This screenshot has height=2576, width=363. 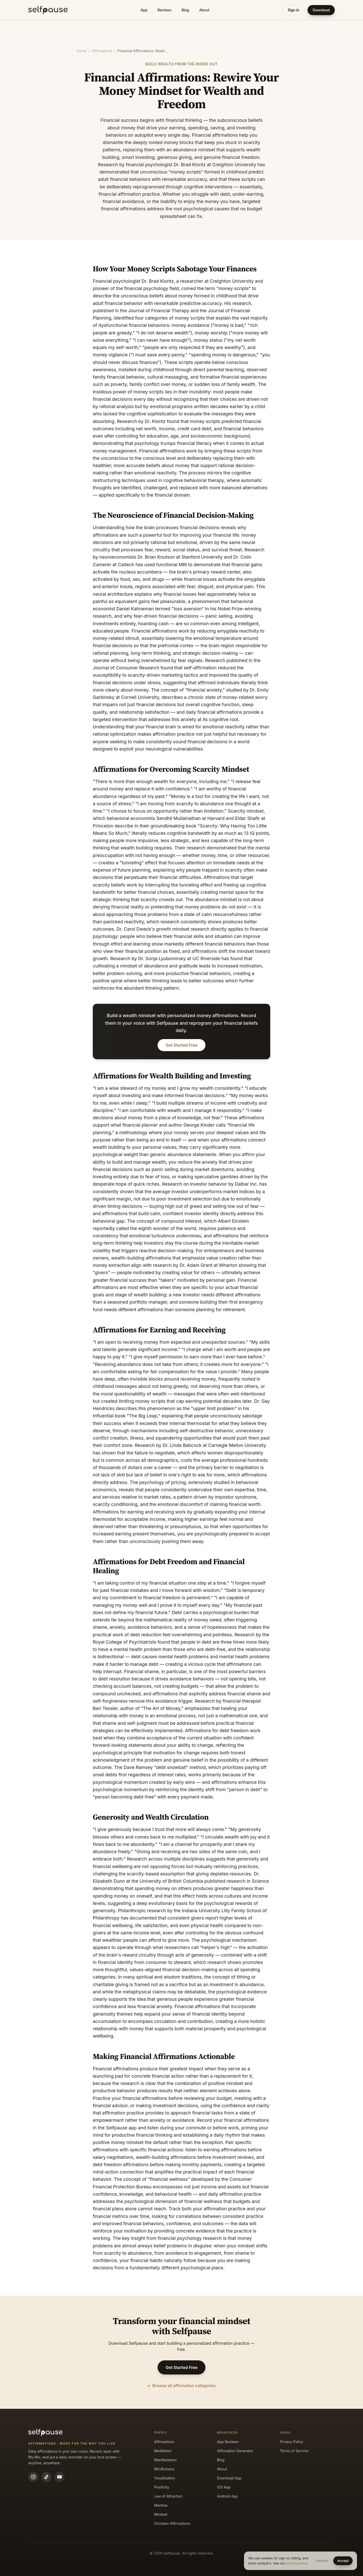 What do you see at coordinates (164, 2478) in the screenshot?
I see `Visualization` at bounding box center [164, 2478].